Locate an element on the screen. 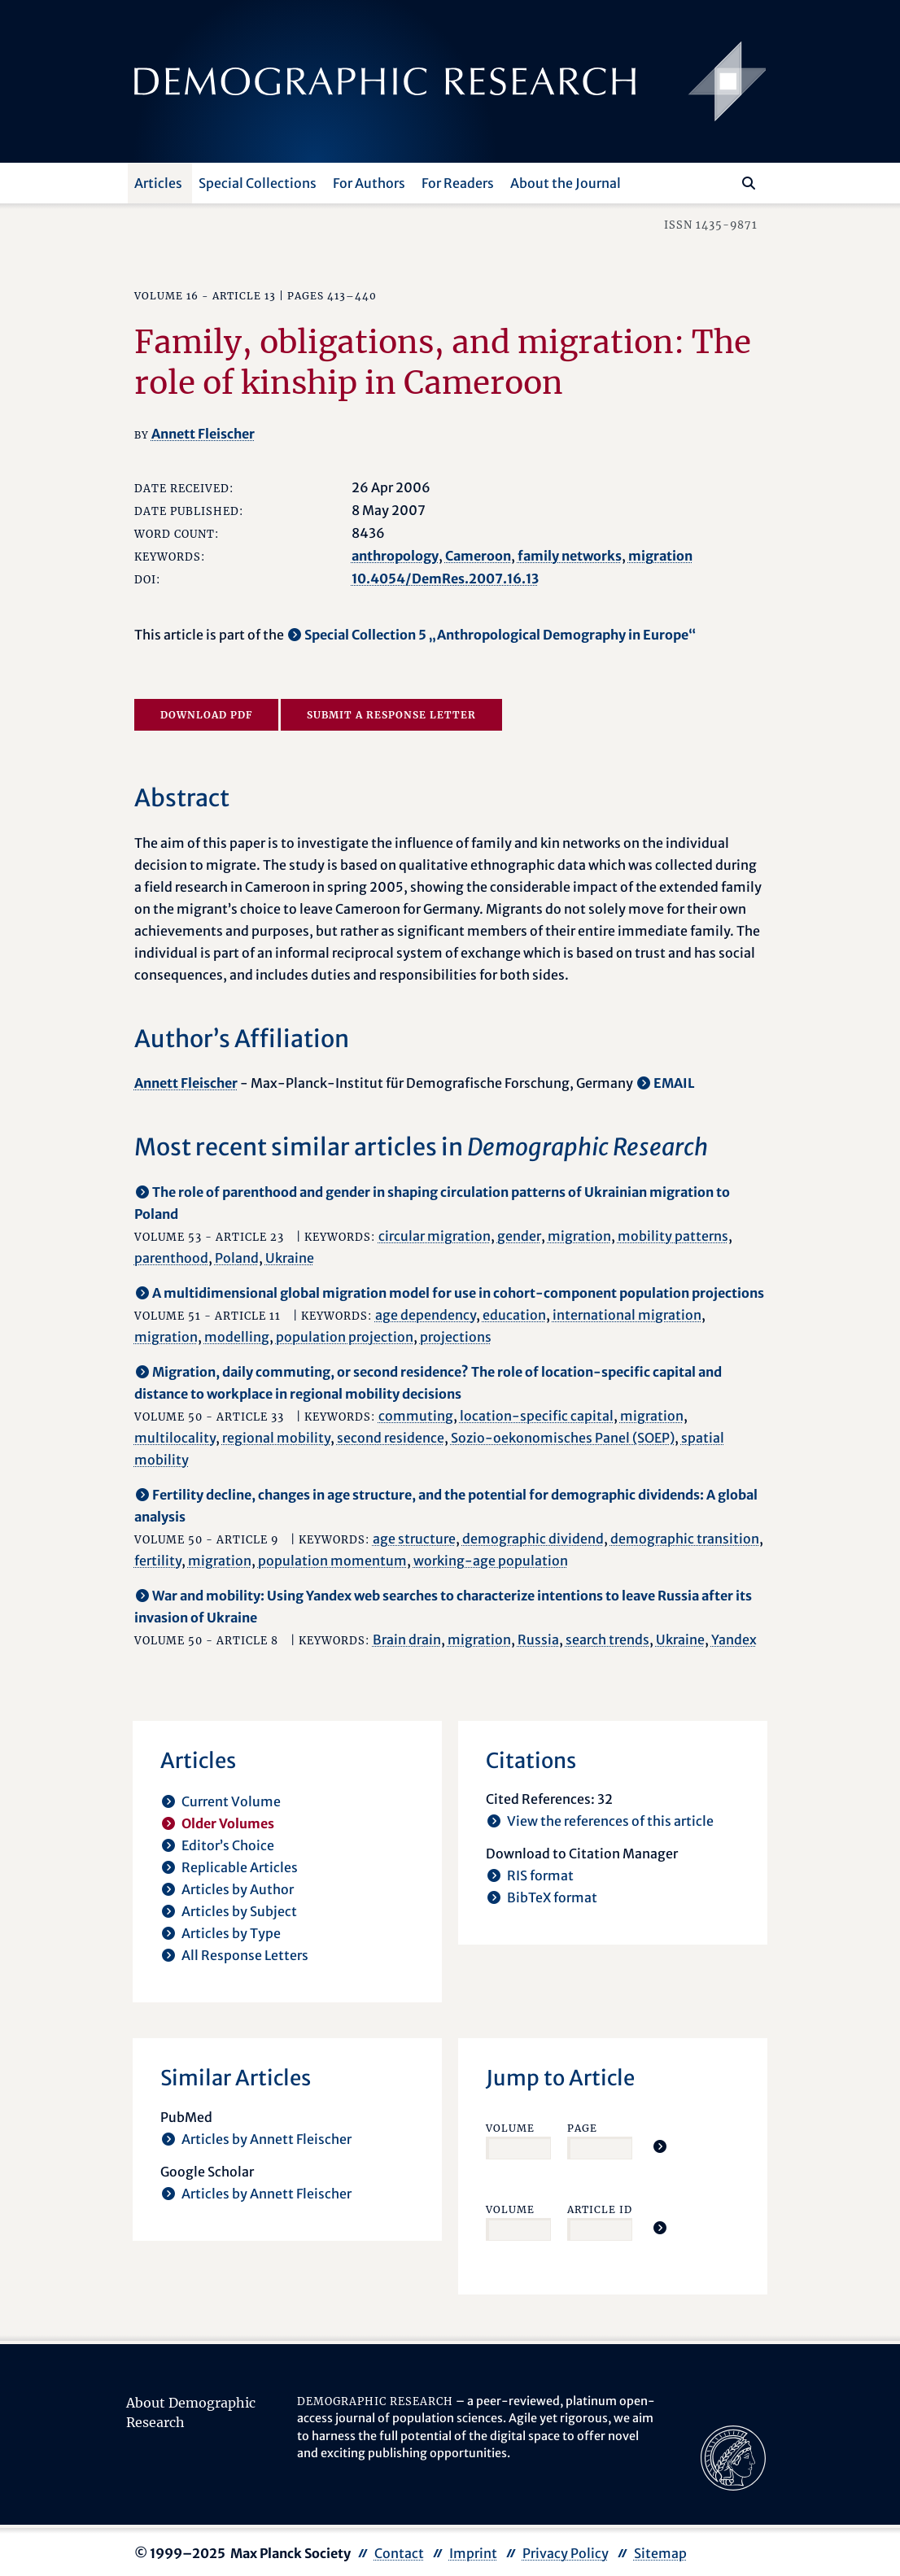 Image resolution: width=900 pixels, height=2576 pixels. circular migration is located at coordinates (434, 1236).